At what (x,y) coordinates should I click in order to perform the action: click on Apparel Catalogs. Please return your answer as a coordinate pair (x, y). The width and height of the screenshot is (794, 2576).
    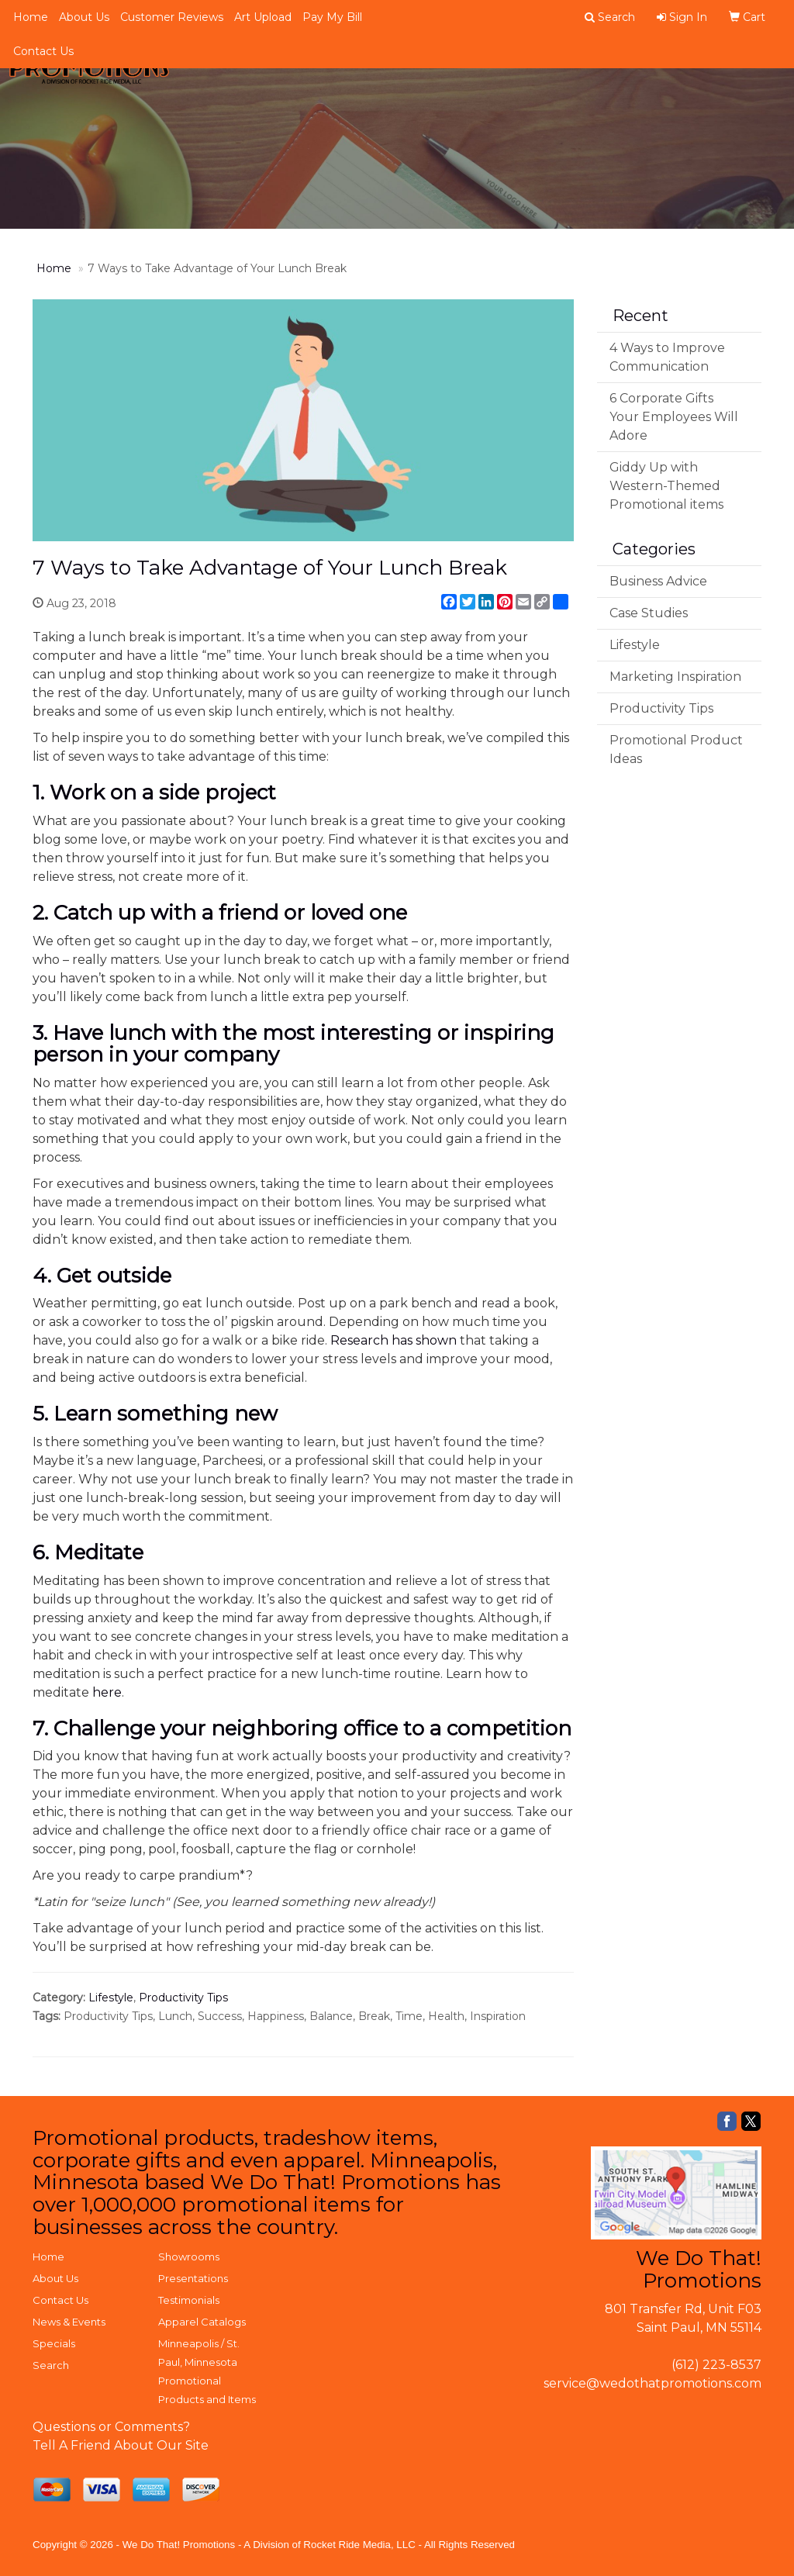
    Looking at the image, I should click on (202, 2321).